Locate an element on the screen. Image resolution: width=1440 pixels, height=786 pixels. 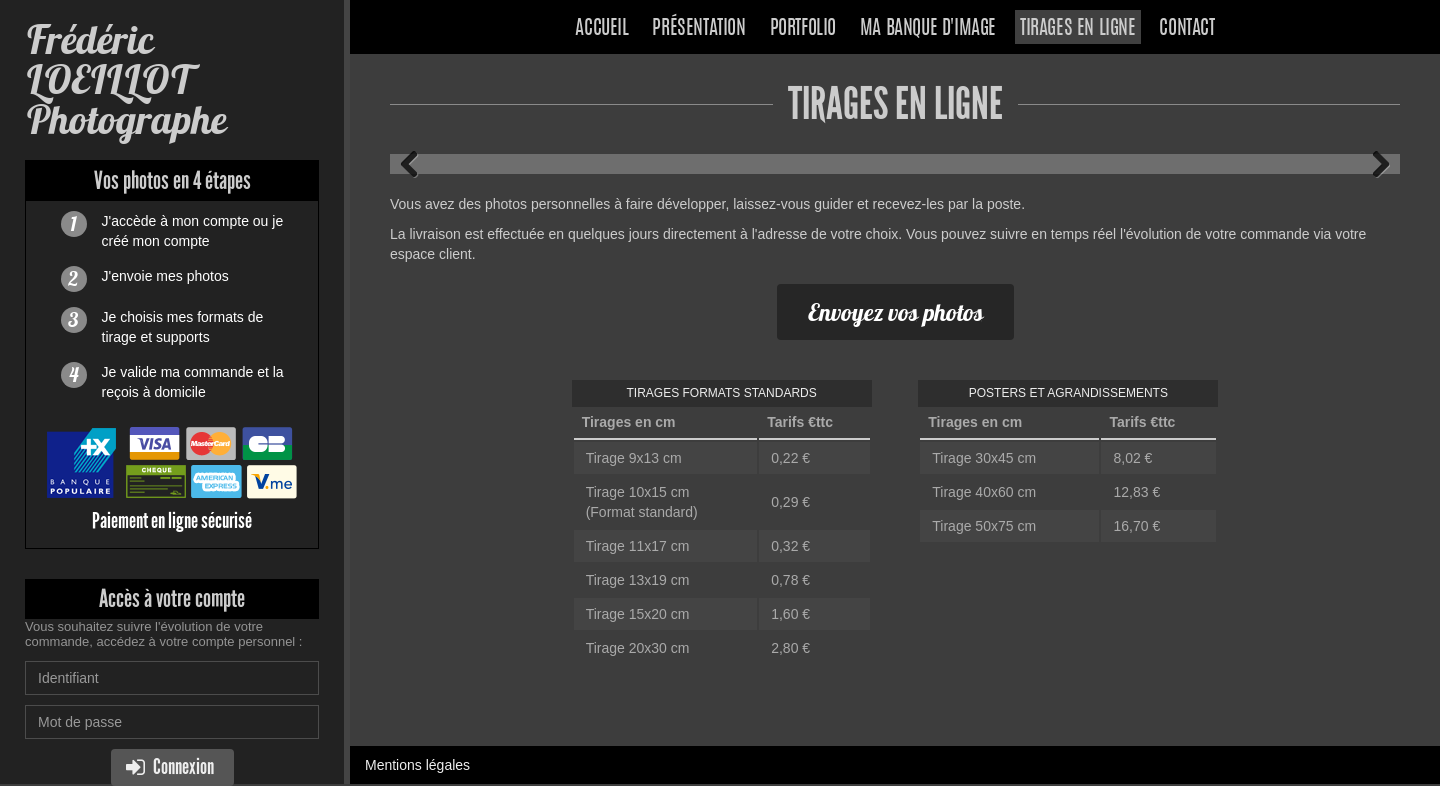
Mentions légales is located at coordinates (417, 765).